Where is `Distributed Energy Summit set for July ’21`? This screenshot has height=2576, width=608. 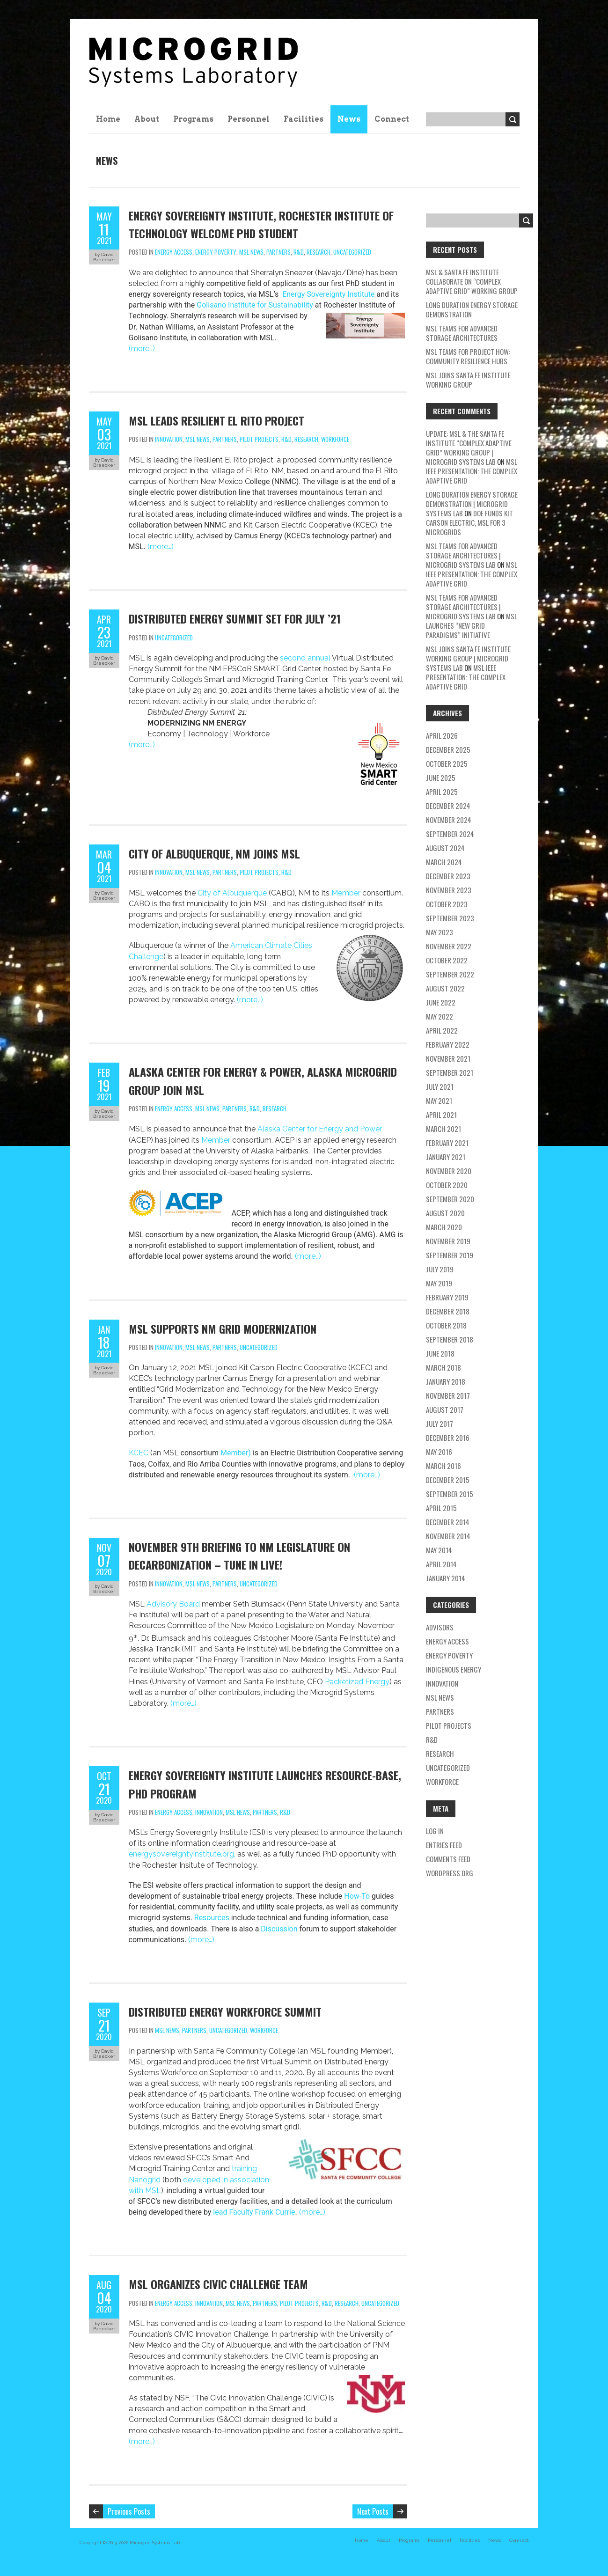
Distributed Energy Summit set for July ’21 is located at coordinates (235, 618).